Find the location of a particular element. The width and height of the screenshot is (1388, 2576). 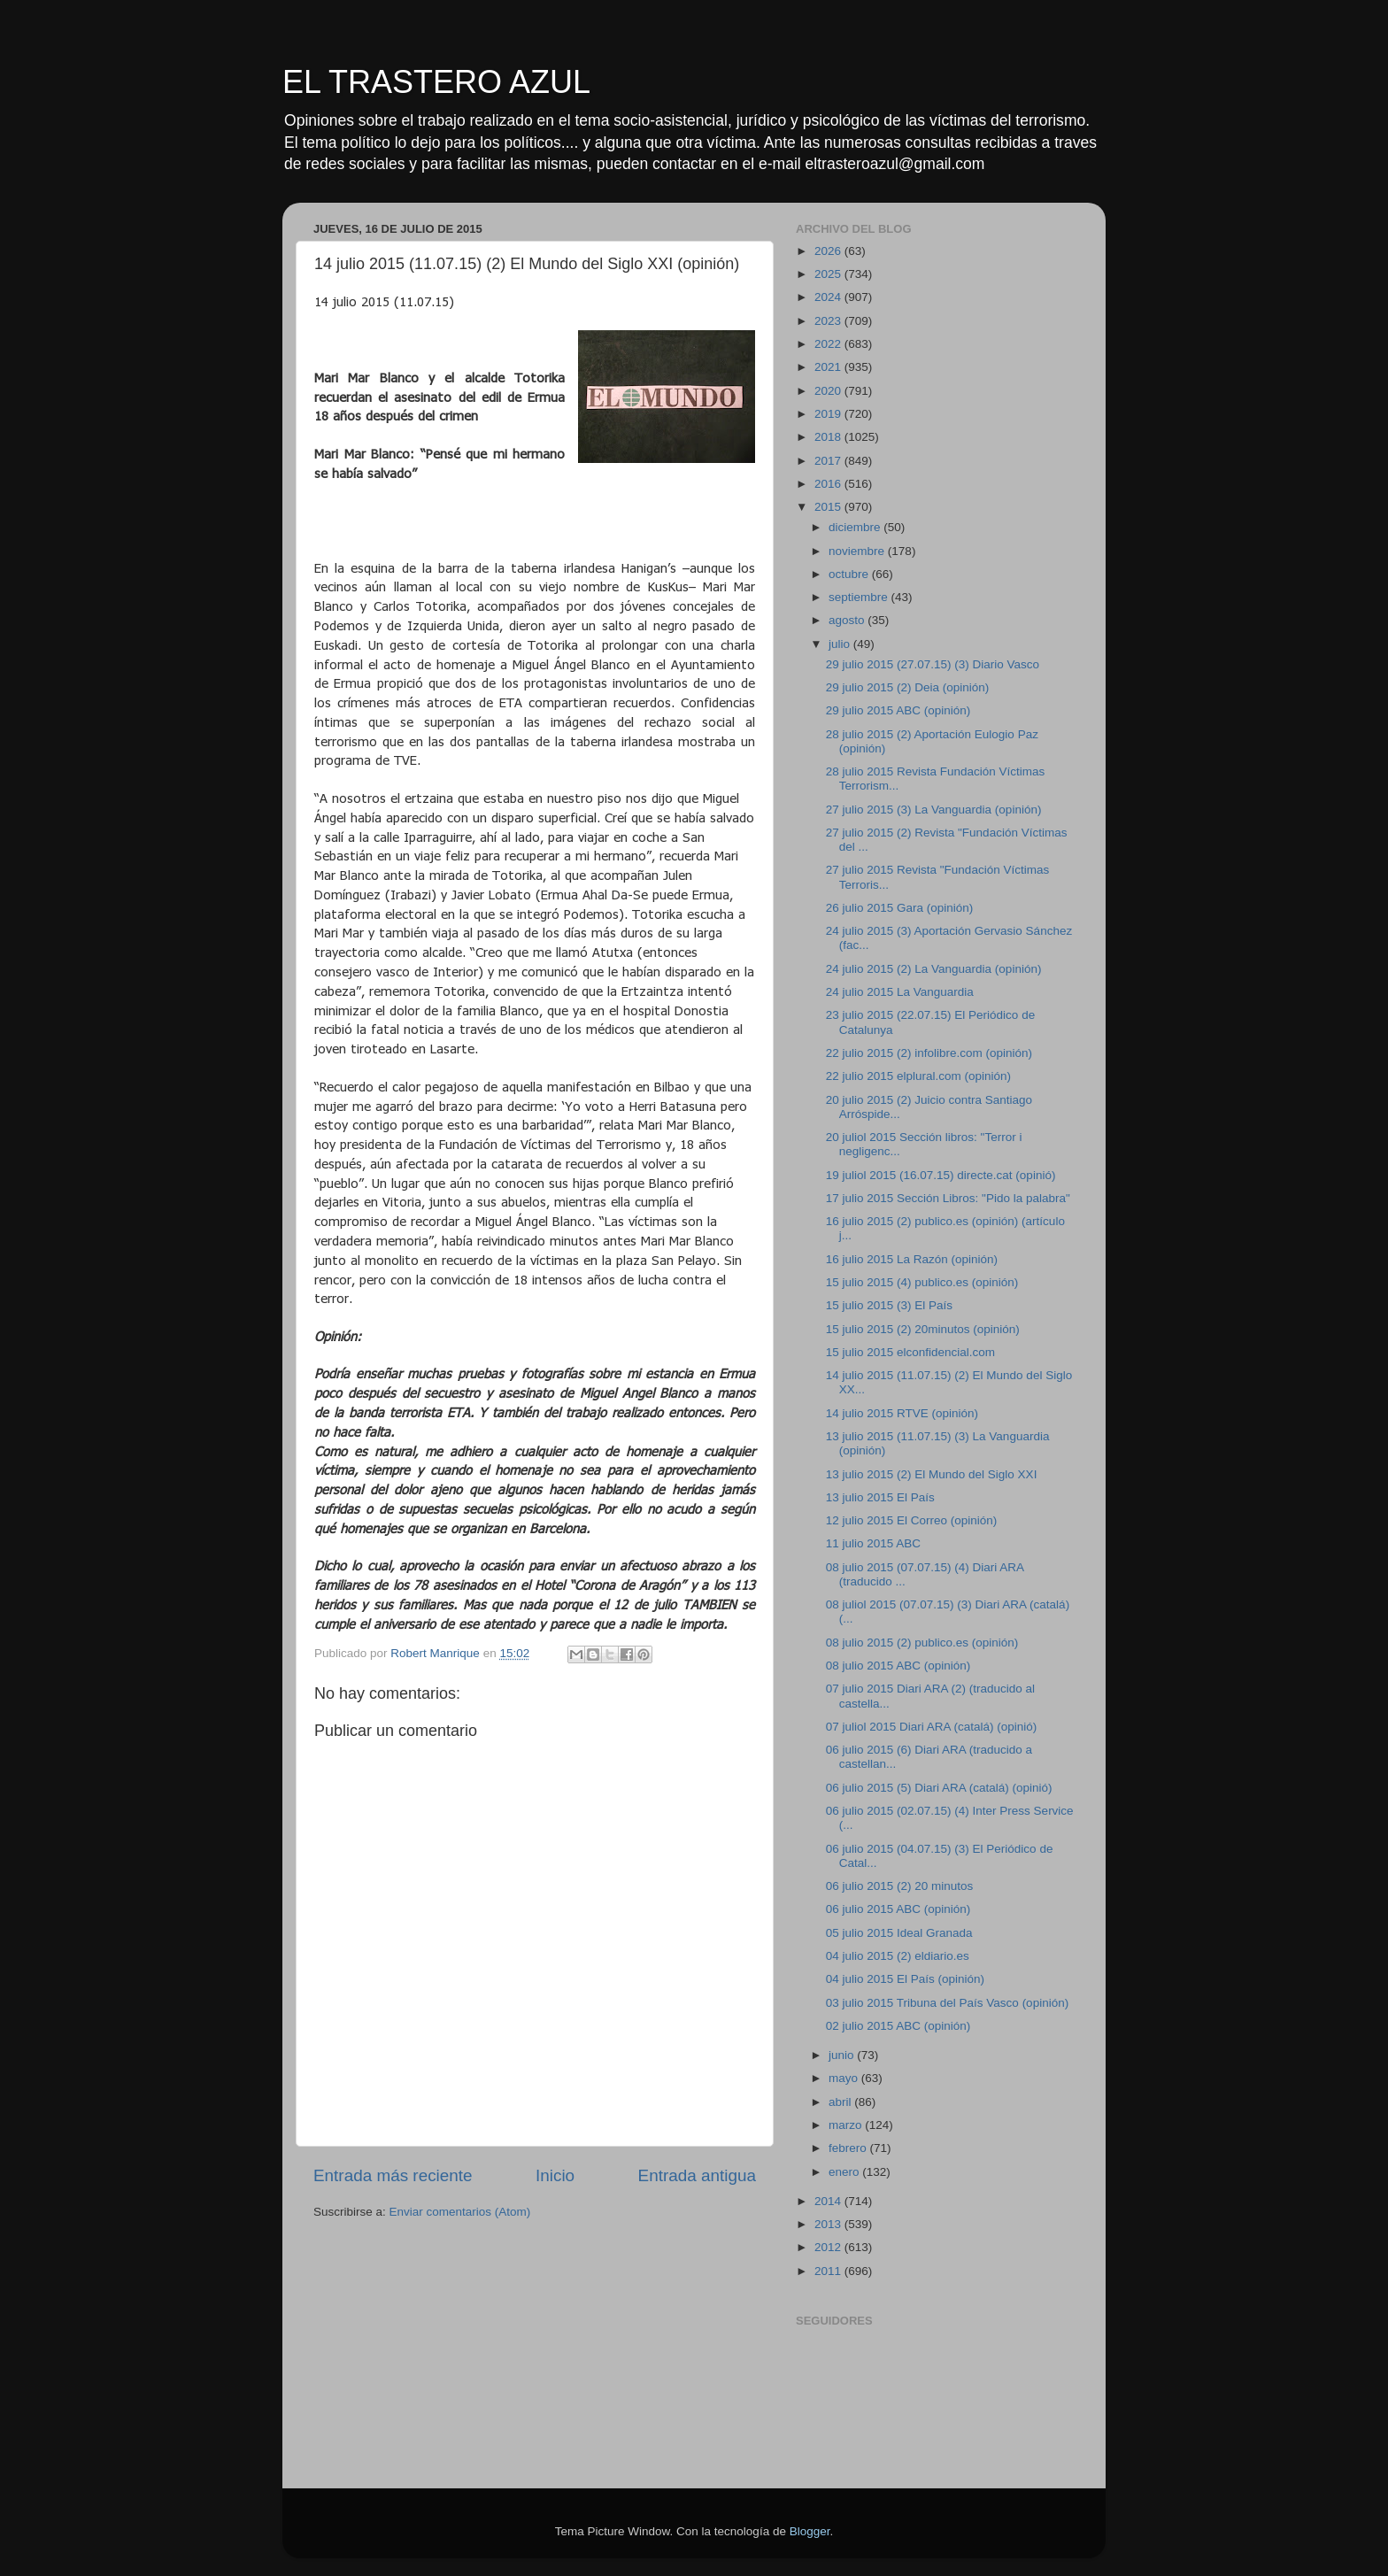

11 julio 2015 ABC is located at coordinates (873, 1543).